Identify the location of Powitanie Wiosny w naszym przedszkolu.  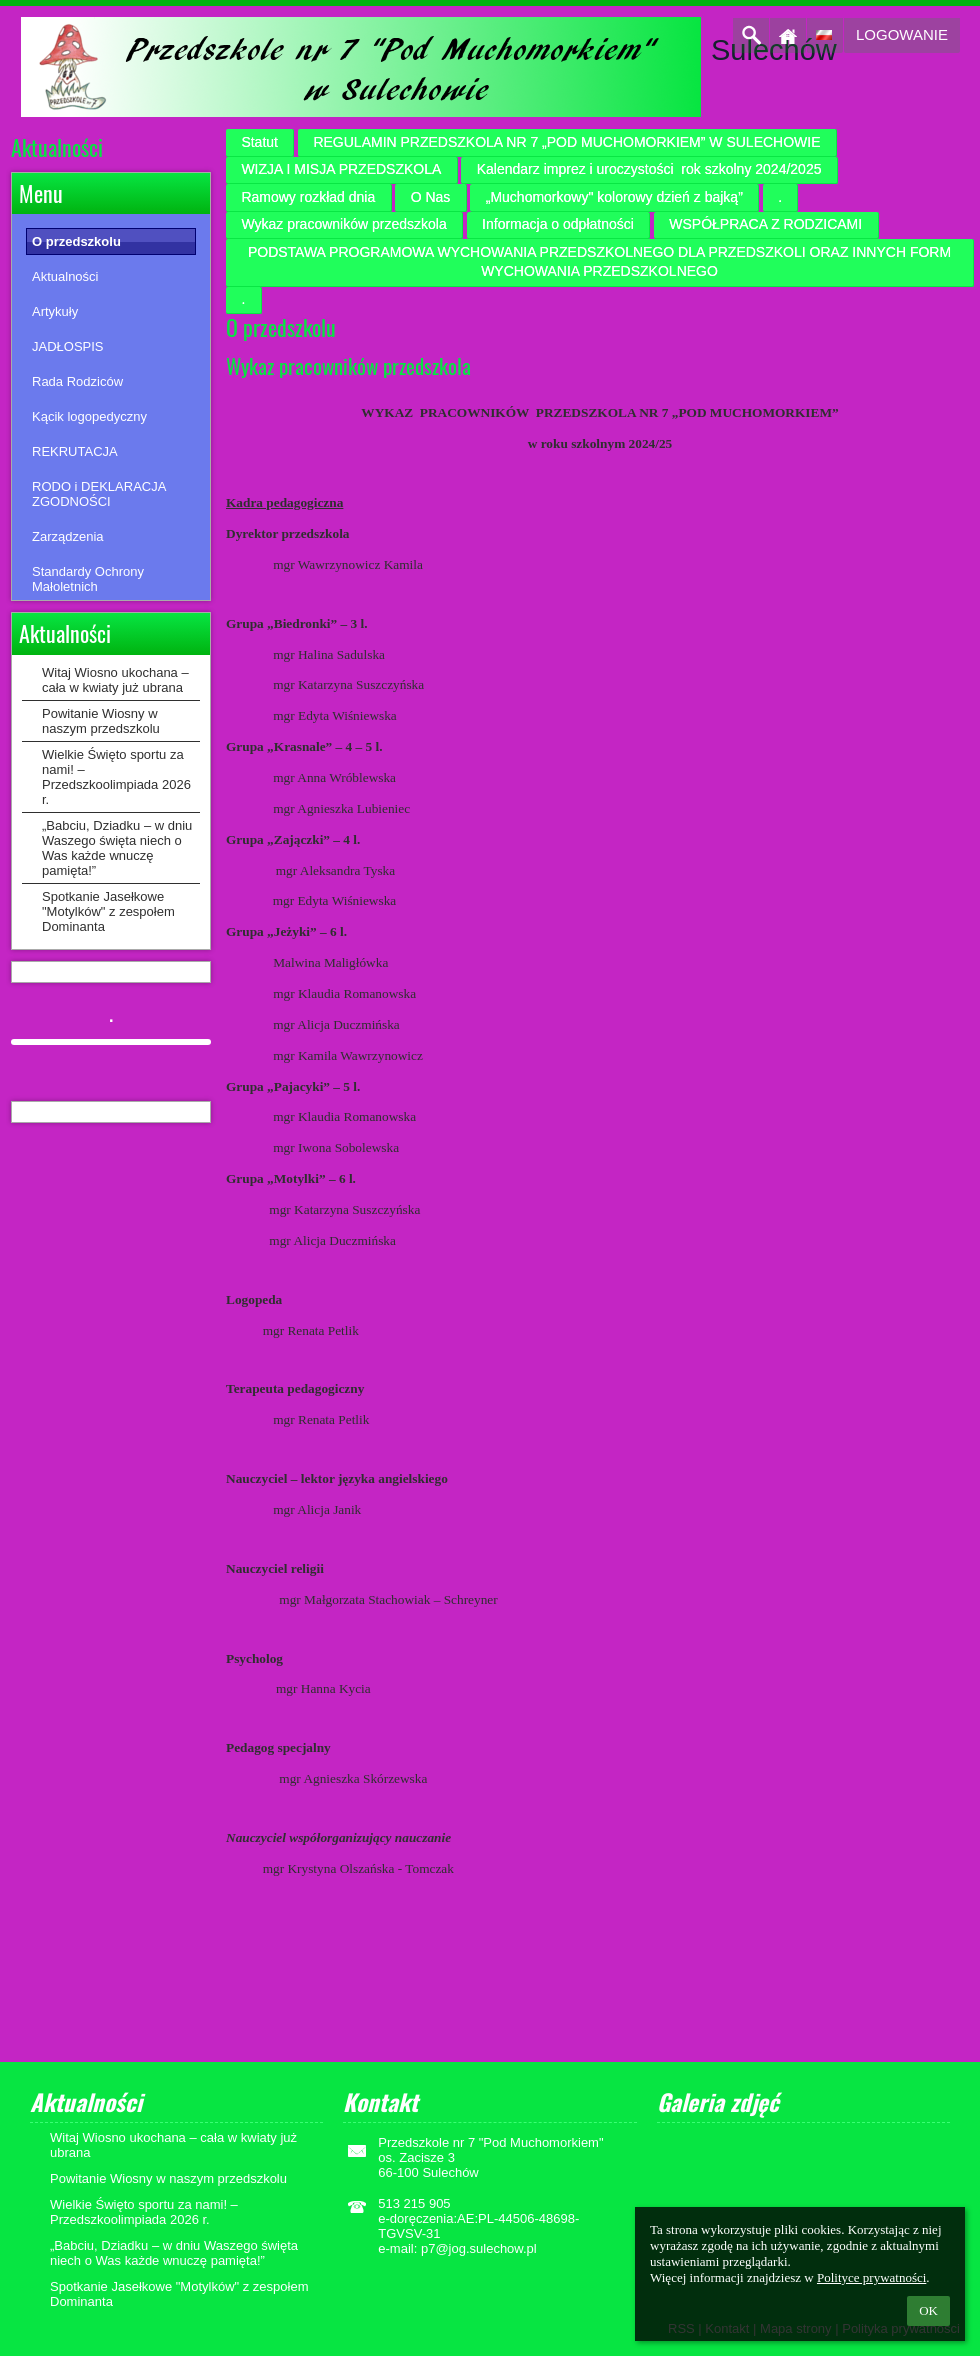
(101, 721).